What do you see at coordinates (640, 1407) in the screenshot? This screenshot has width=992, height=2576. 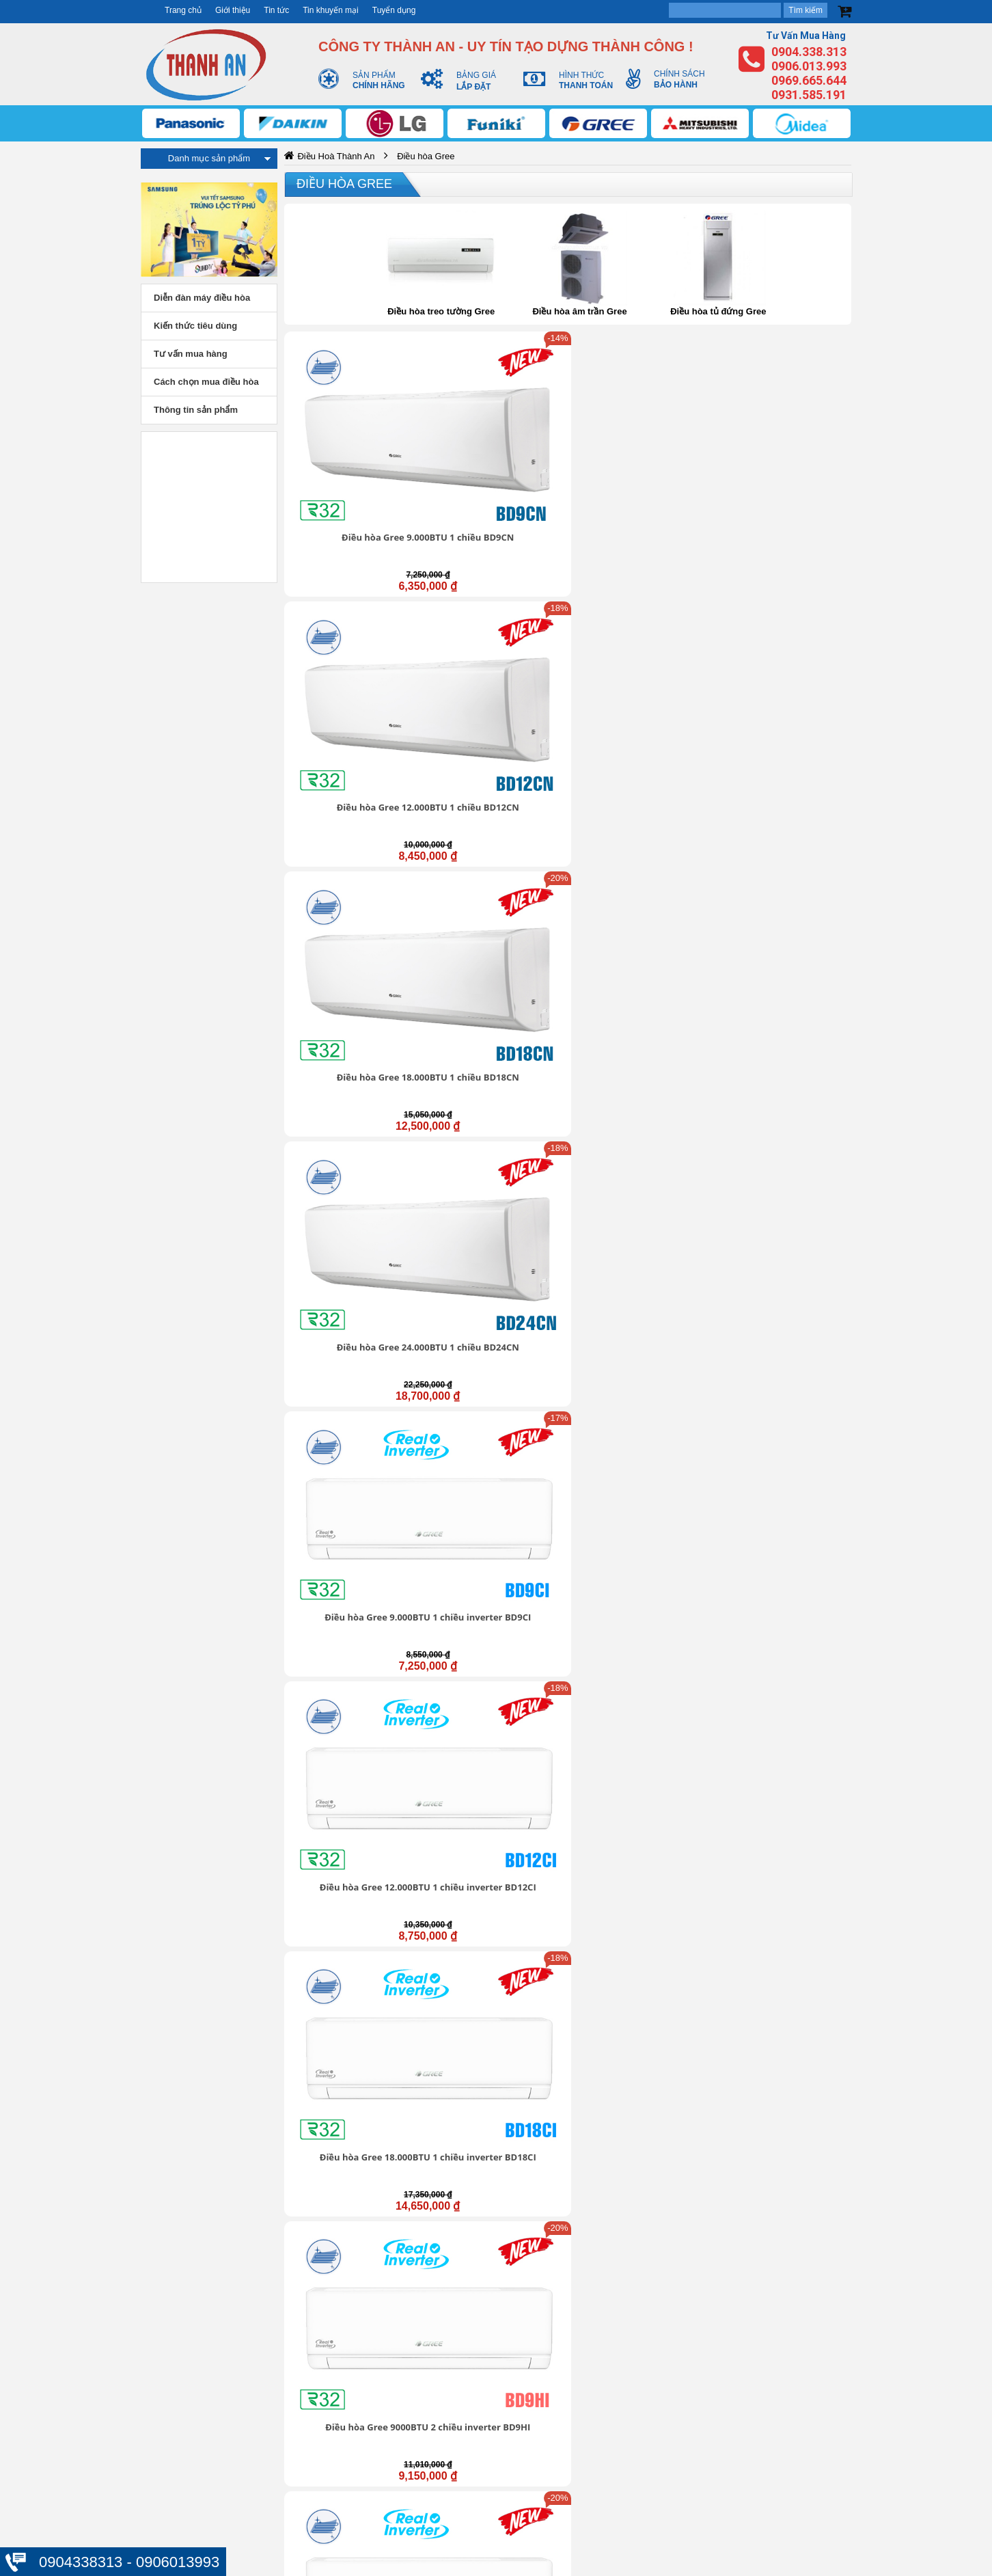 I see `Điều hòa Gree 1 chiều 18.000Btu GWC18NC` at bounding box center [640, 1407].